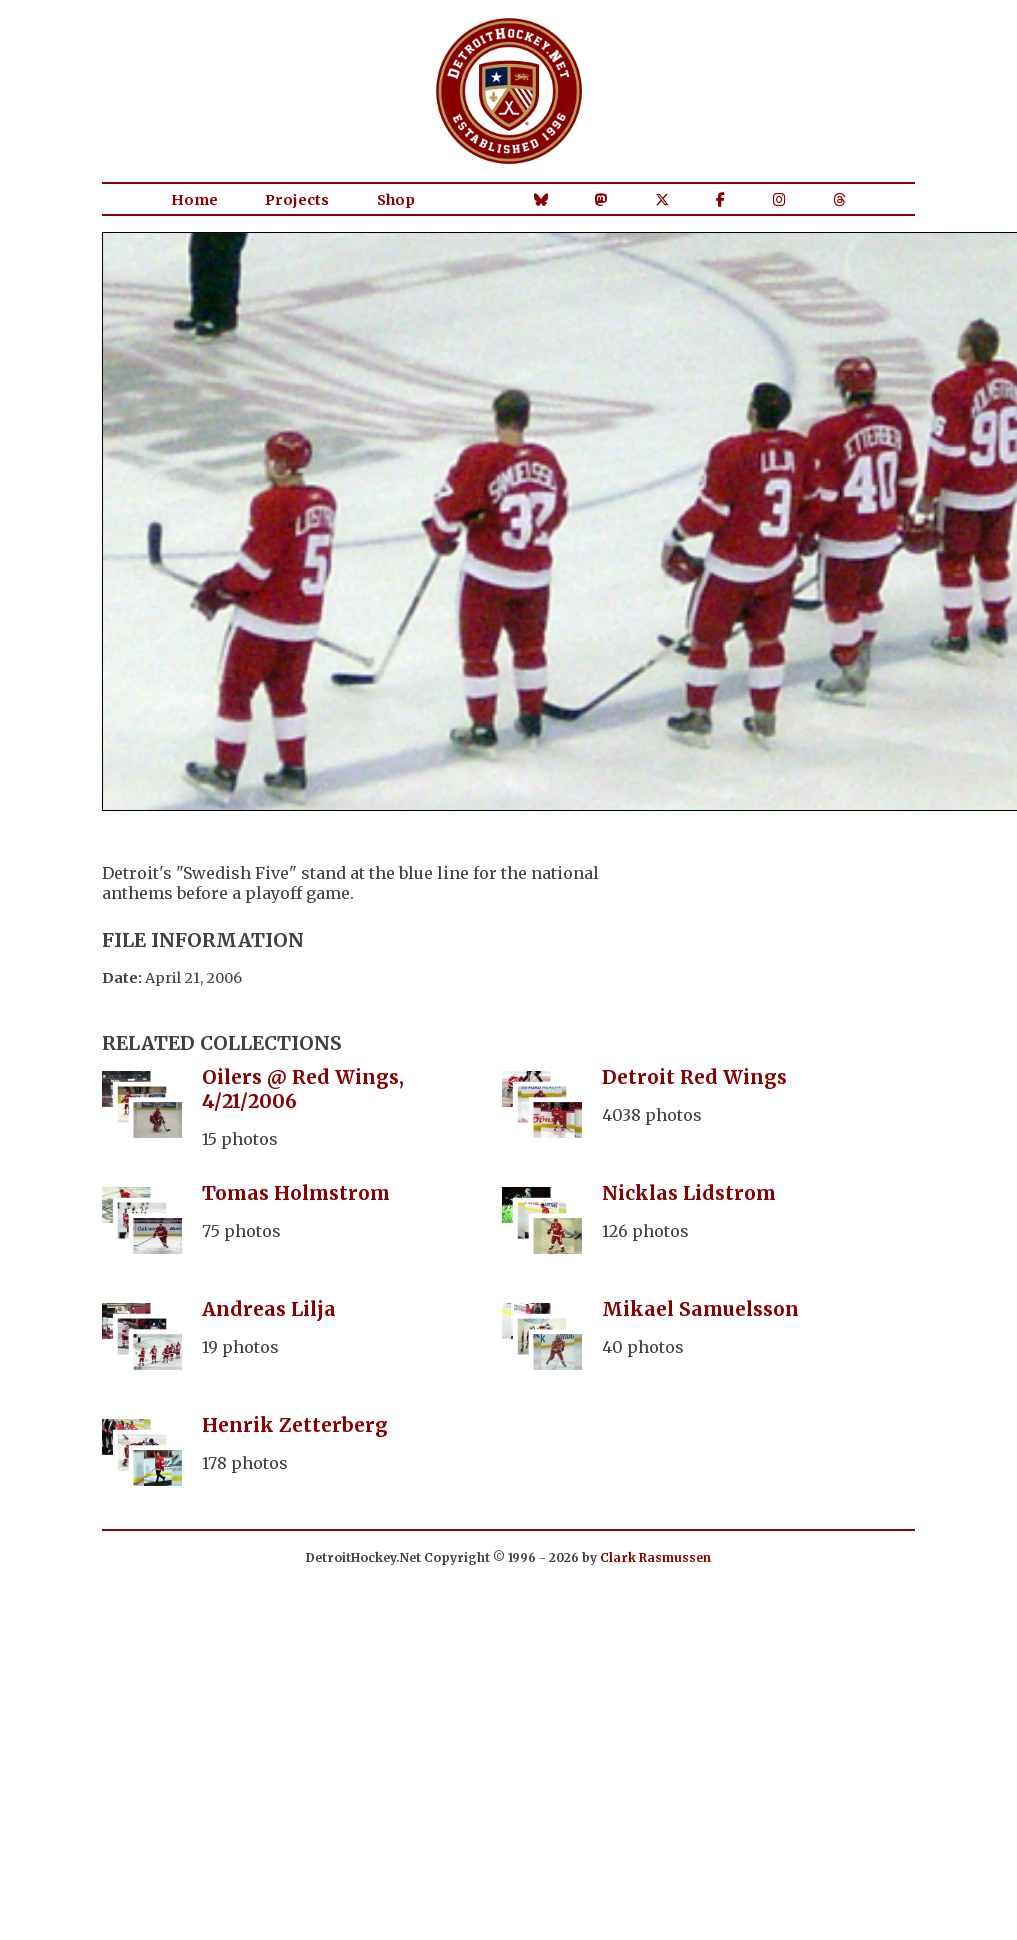  I want to click on Henrik Zetterberg, so click(295, 1425).